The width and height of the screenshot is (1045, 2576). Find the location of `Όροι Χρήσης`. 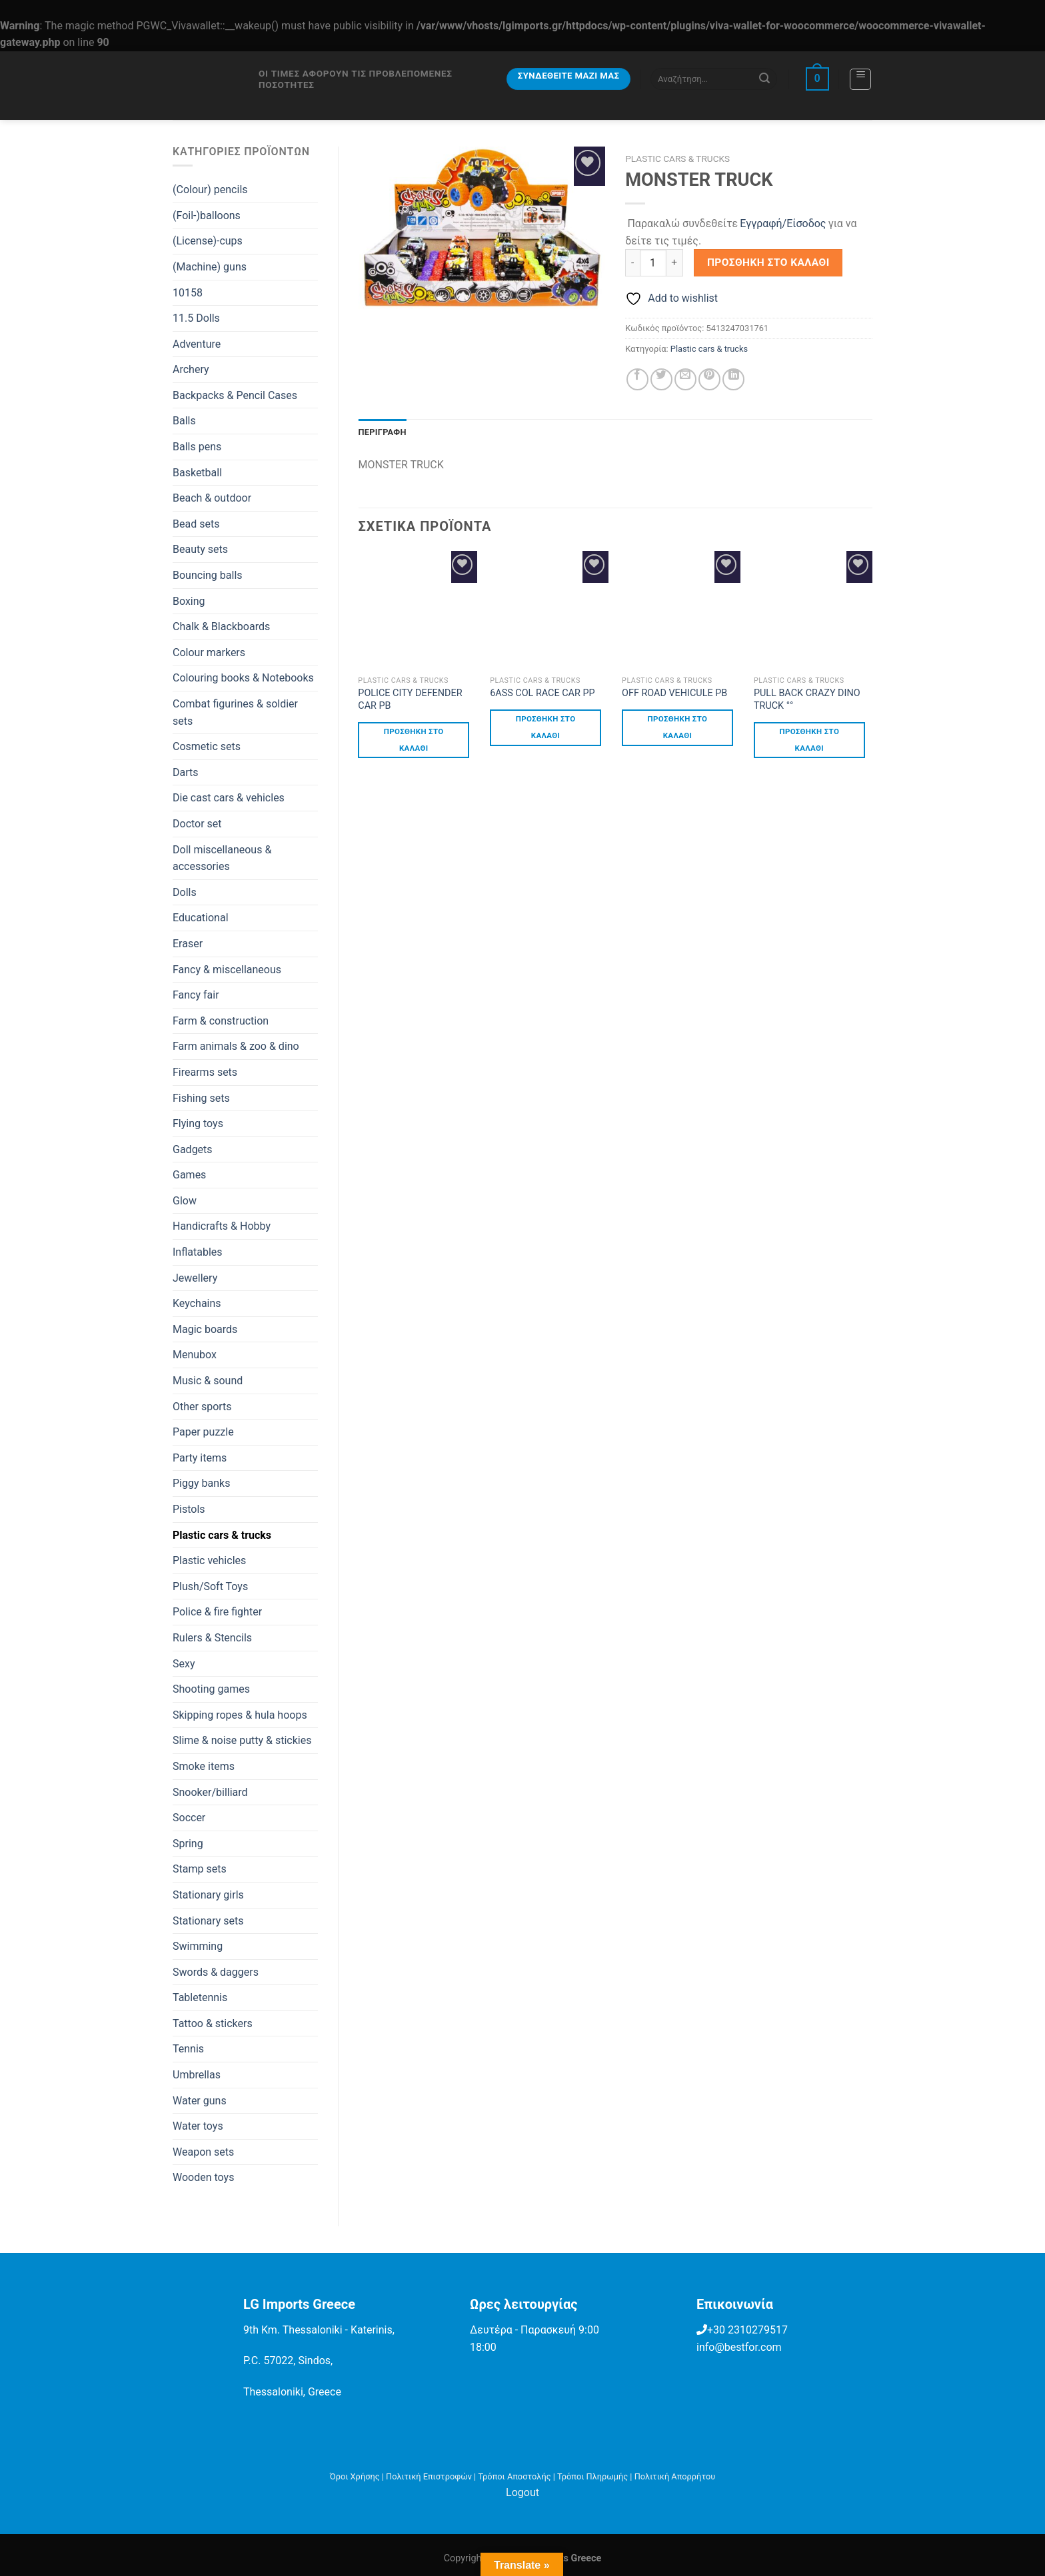

Όροι Χρήσης is located at coordinates (355, 2476).